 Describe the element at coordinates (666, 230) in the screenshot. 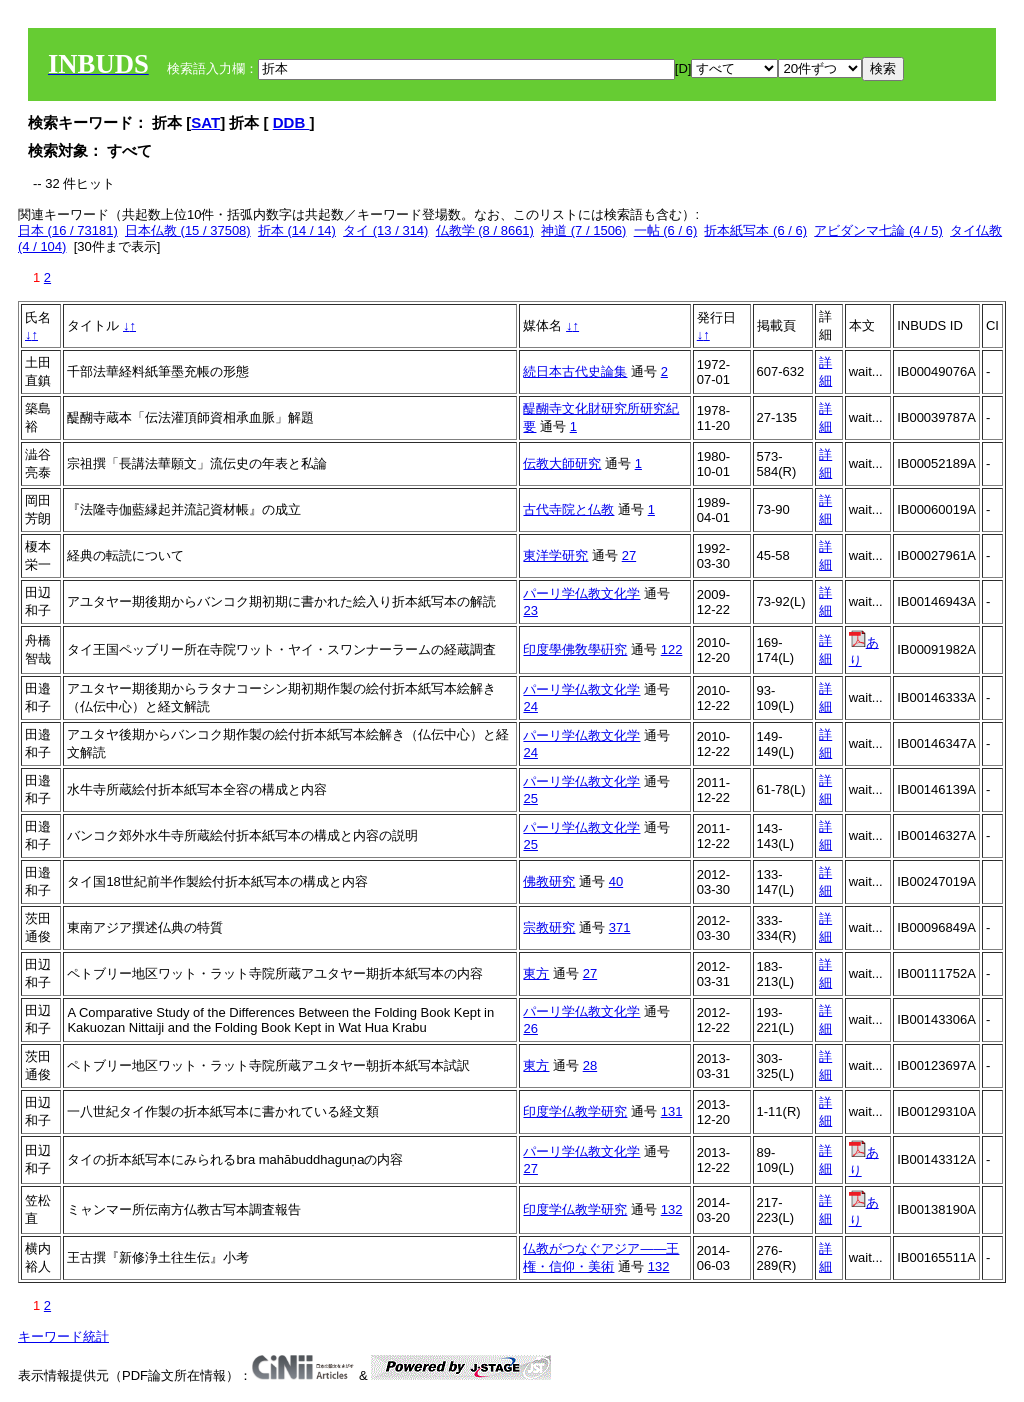

I see `一帖 (6 / 6)` at that location.